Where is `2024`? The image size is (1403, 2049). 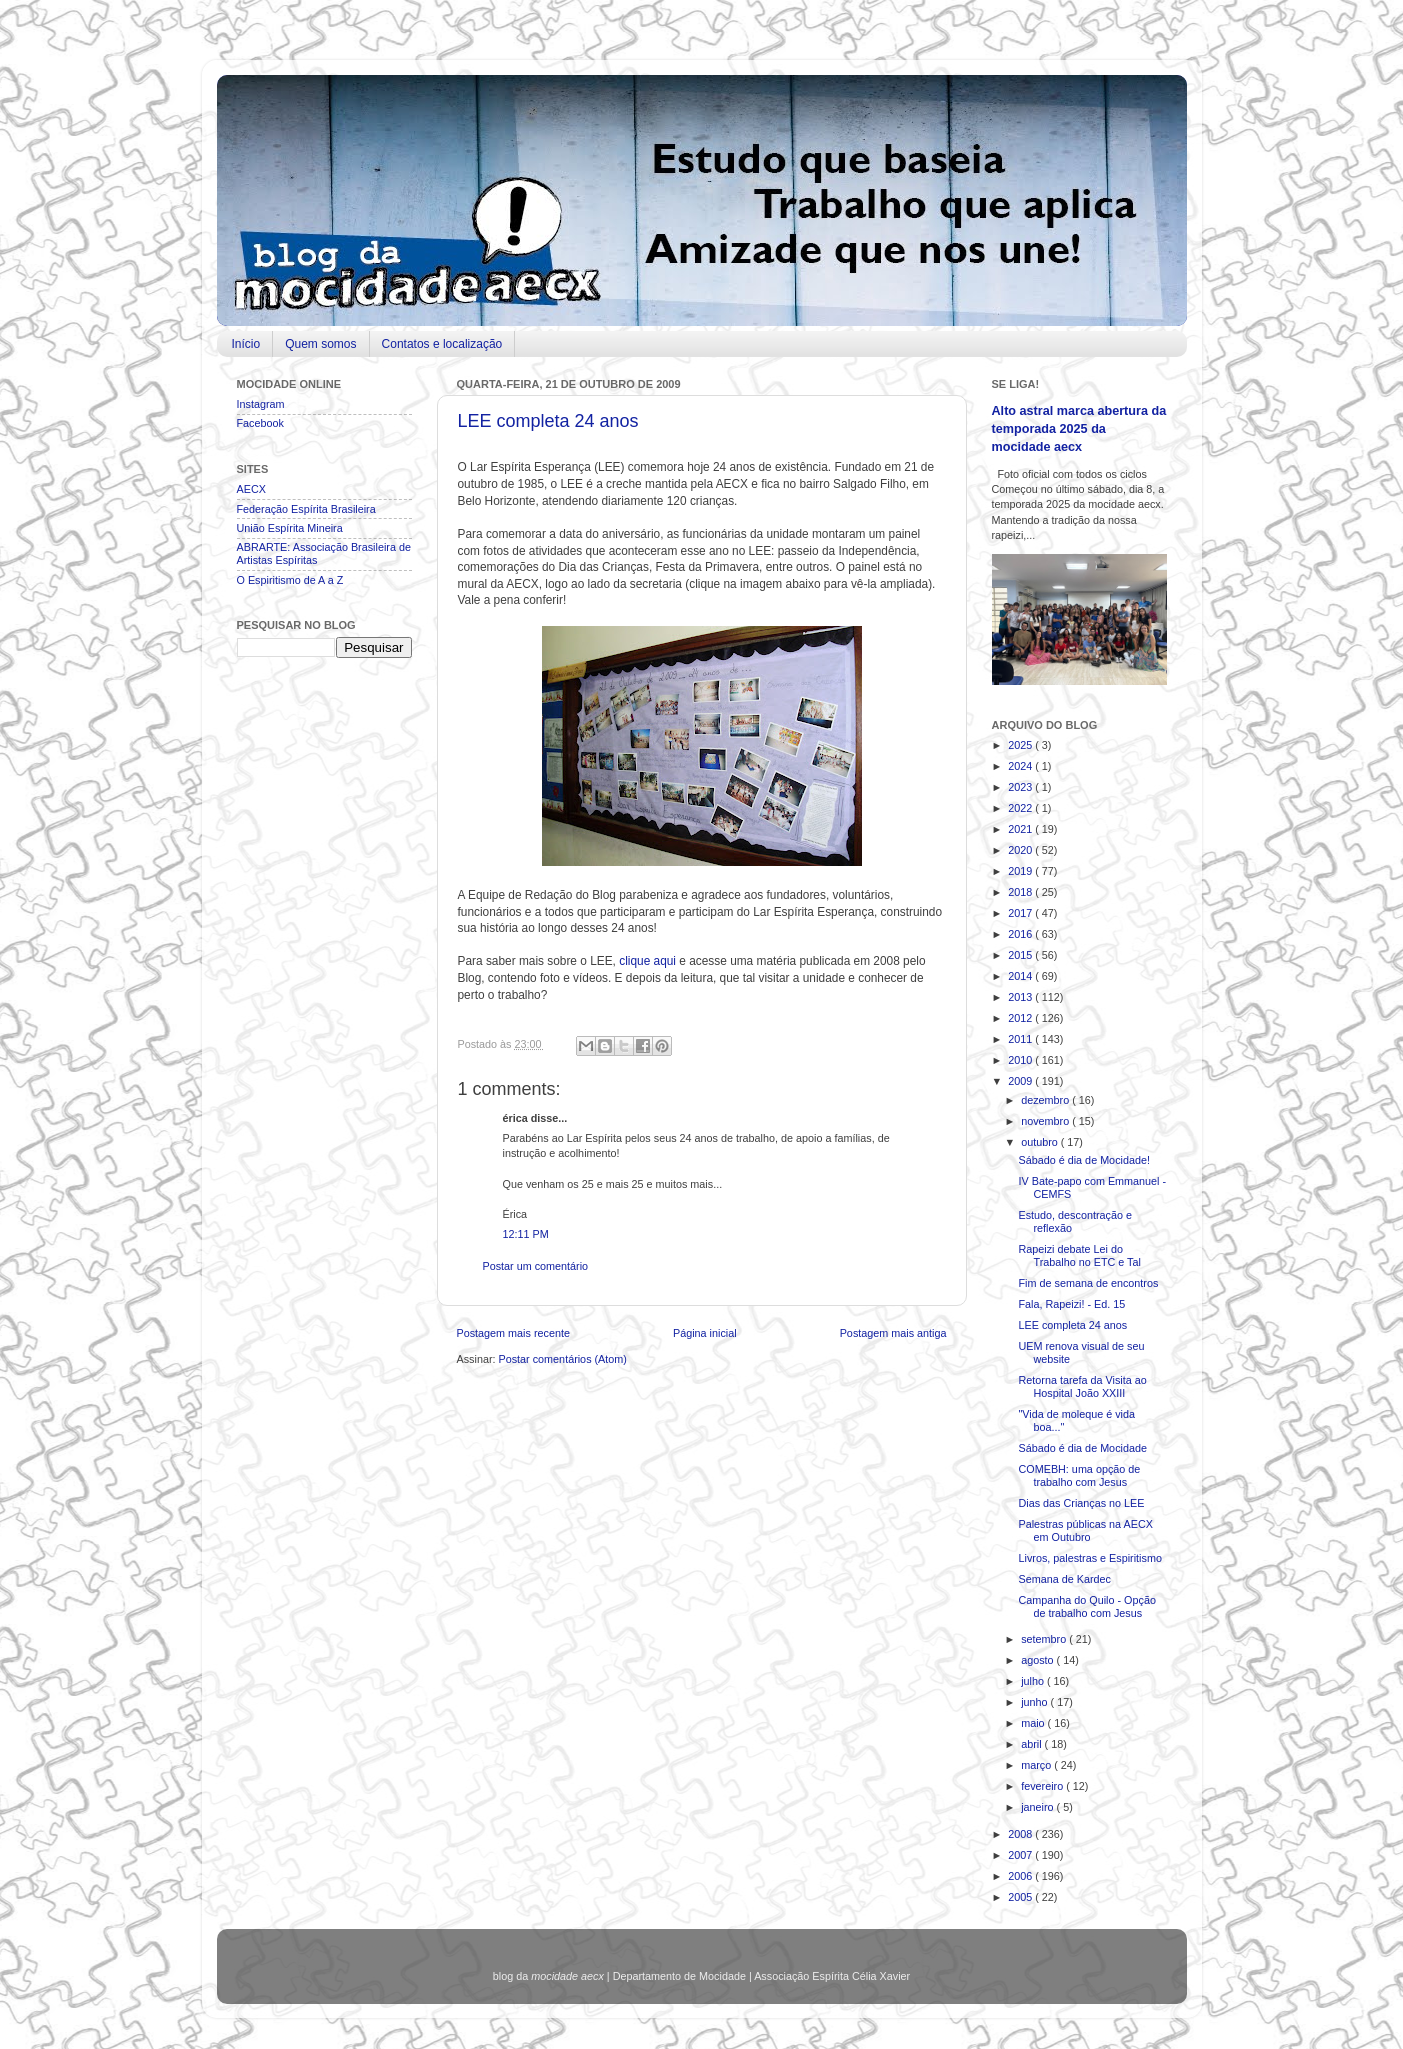 2024 is located at coordinates (1021, 766).